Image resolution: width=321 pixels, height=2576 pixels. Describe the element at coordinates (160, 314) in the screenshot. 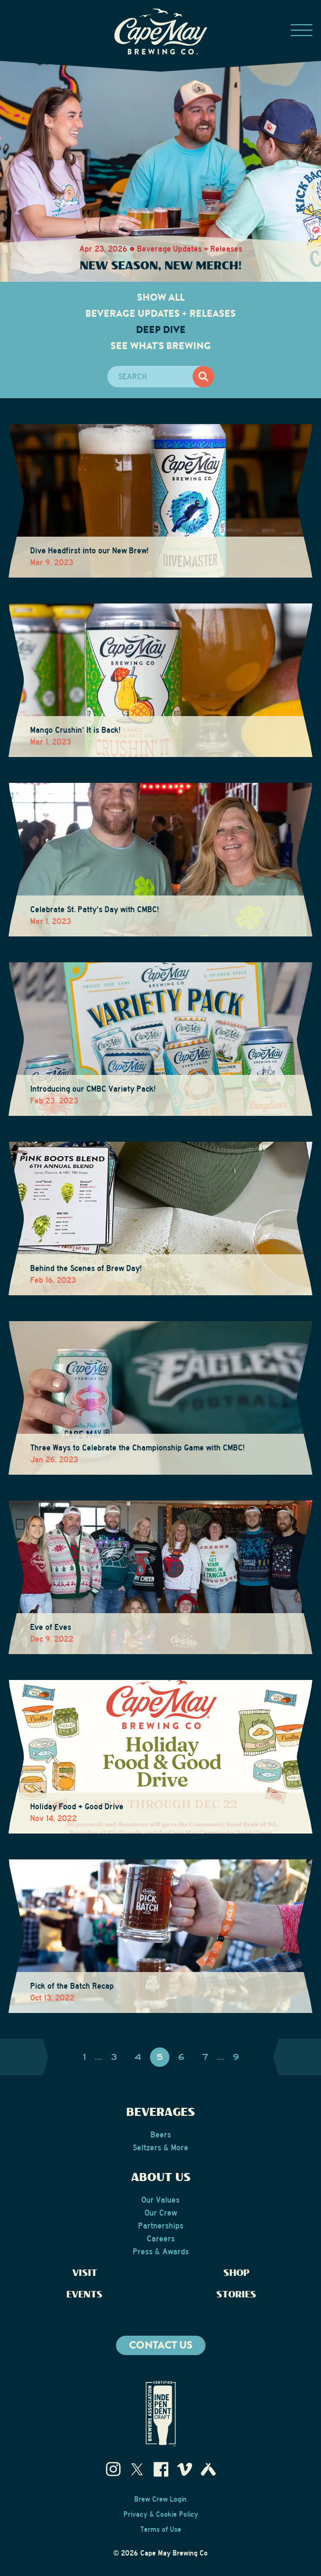

I see `Beverage Updates + Releases` at that location.